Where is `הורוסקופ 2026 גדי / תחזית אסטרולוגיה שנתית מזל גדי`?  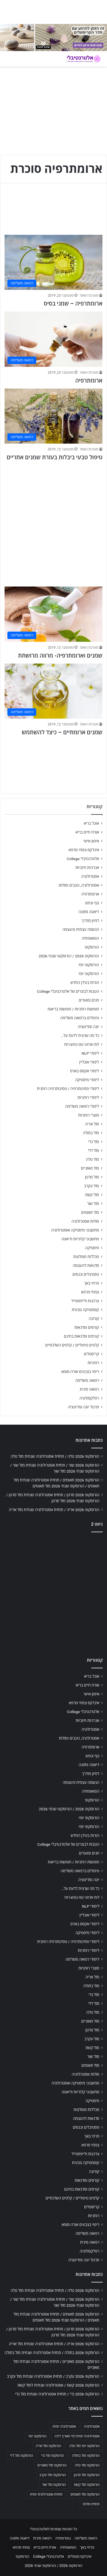 הורוסקופ 2026 גדי / תחזית אסטרולוגיה שנתית מזל גדי is located at coordinates (57, 2394).